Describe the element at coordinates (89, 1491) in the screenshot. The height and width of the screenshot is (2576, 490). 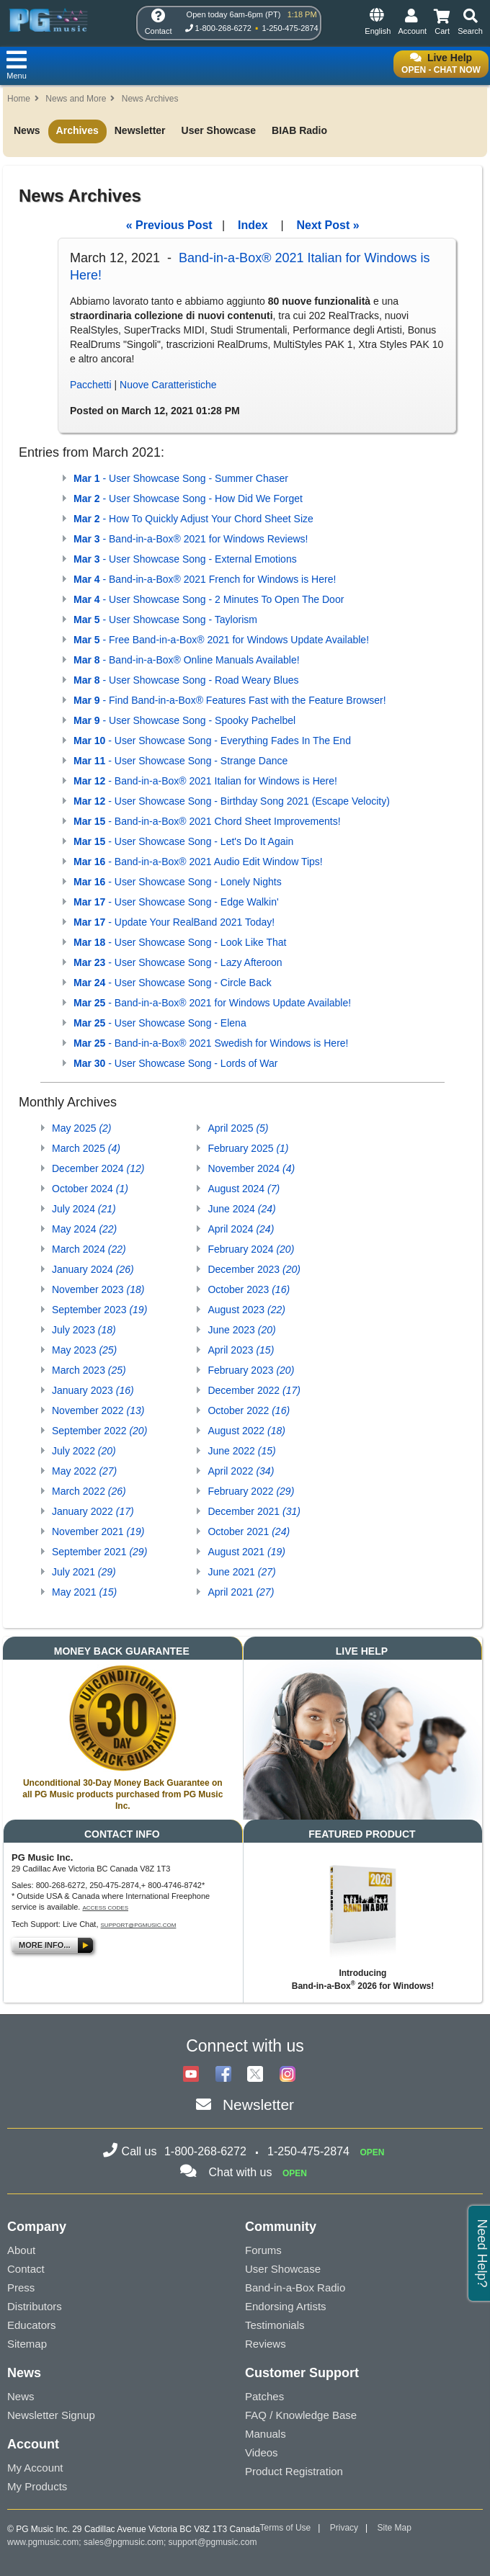
I see `March 2022` at that location.